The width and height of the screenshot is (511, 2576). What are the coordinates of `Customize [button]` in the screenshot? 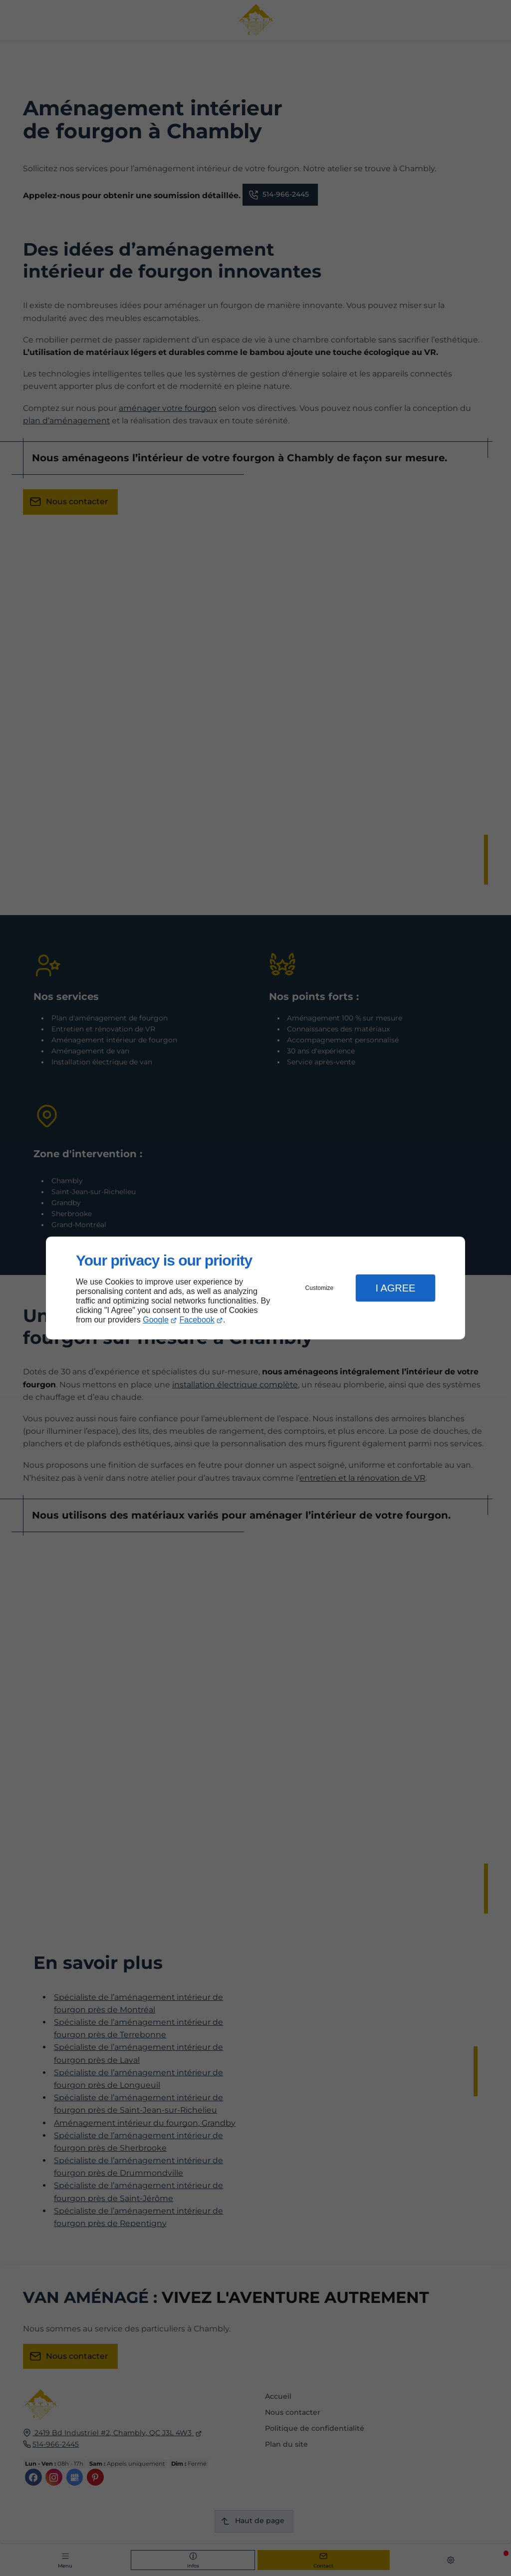 It's located at (319, 1288).